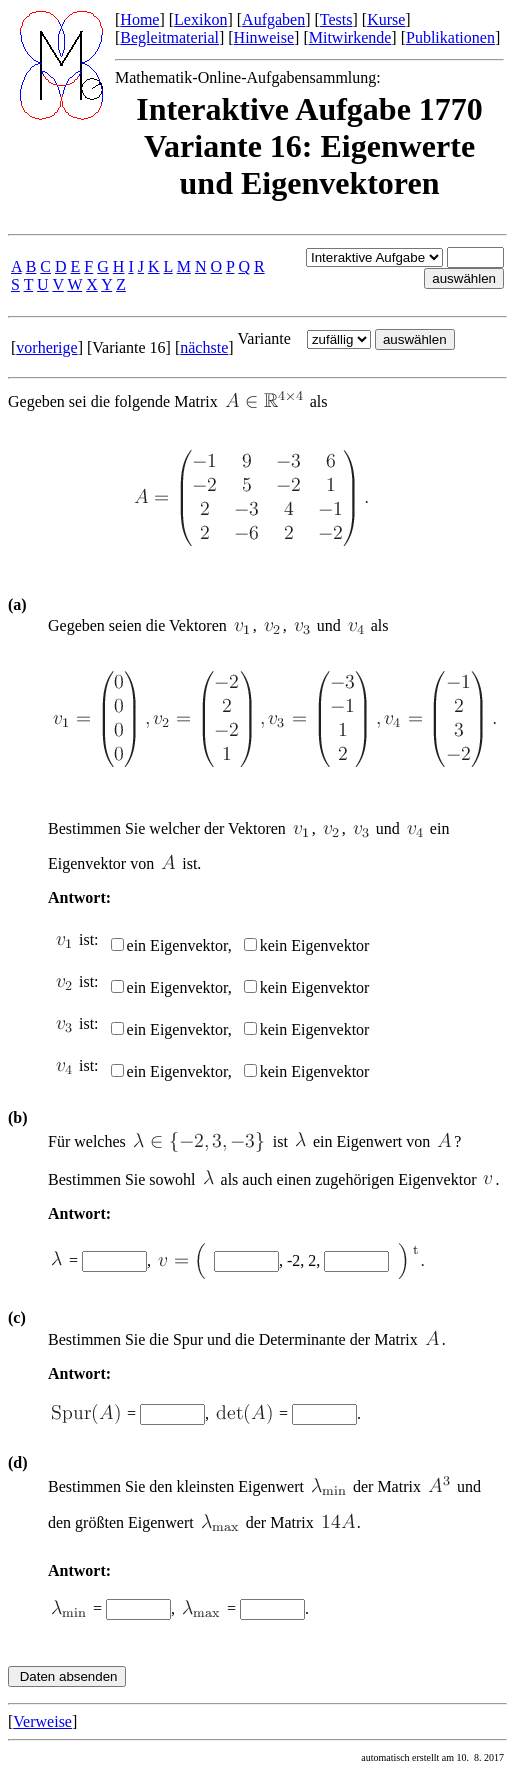 The image size is (515, 1792). I want to click on Home, so click(139, 19).